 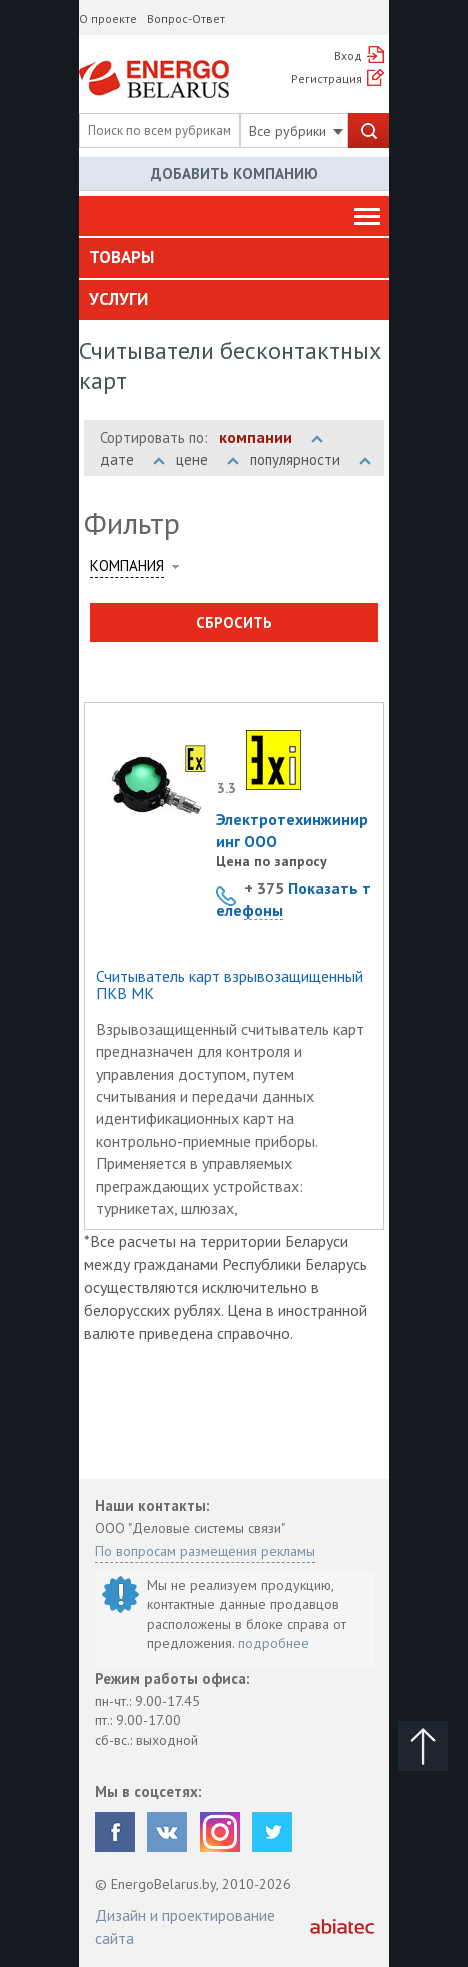 I want to click on Товары [button], so click(x=121, y=257).